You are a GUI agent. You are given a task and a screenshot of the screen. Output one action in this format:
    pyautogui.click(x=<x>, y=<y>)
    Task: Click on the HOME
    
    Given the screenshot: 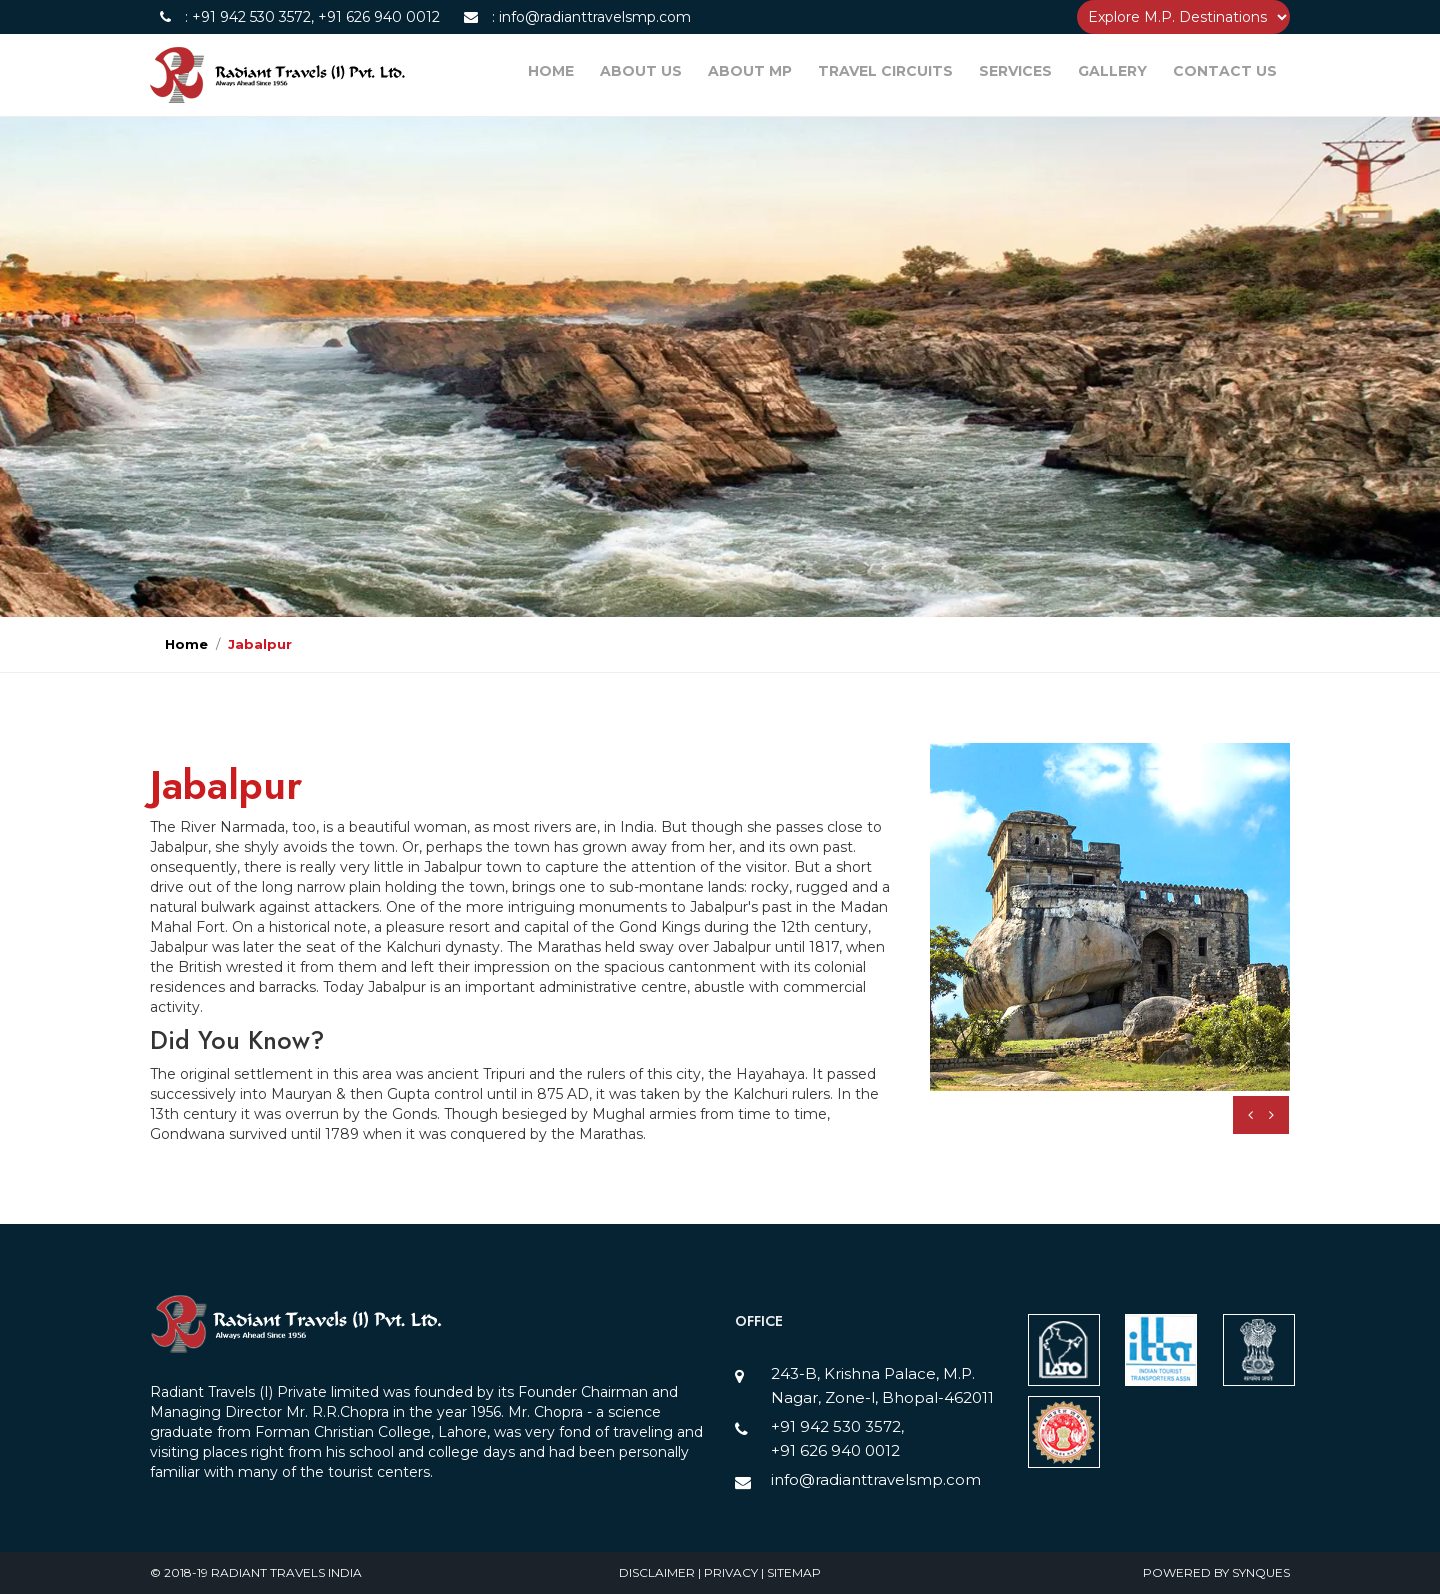 What is the action you would take?
    pyautogui.click(x=551, y=71)
    